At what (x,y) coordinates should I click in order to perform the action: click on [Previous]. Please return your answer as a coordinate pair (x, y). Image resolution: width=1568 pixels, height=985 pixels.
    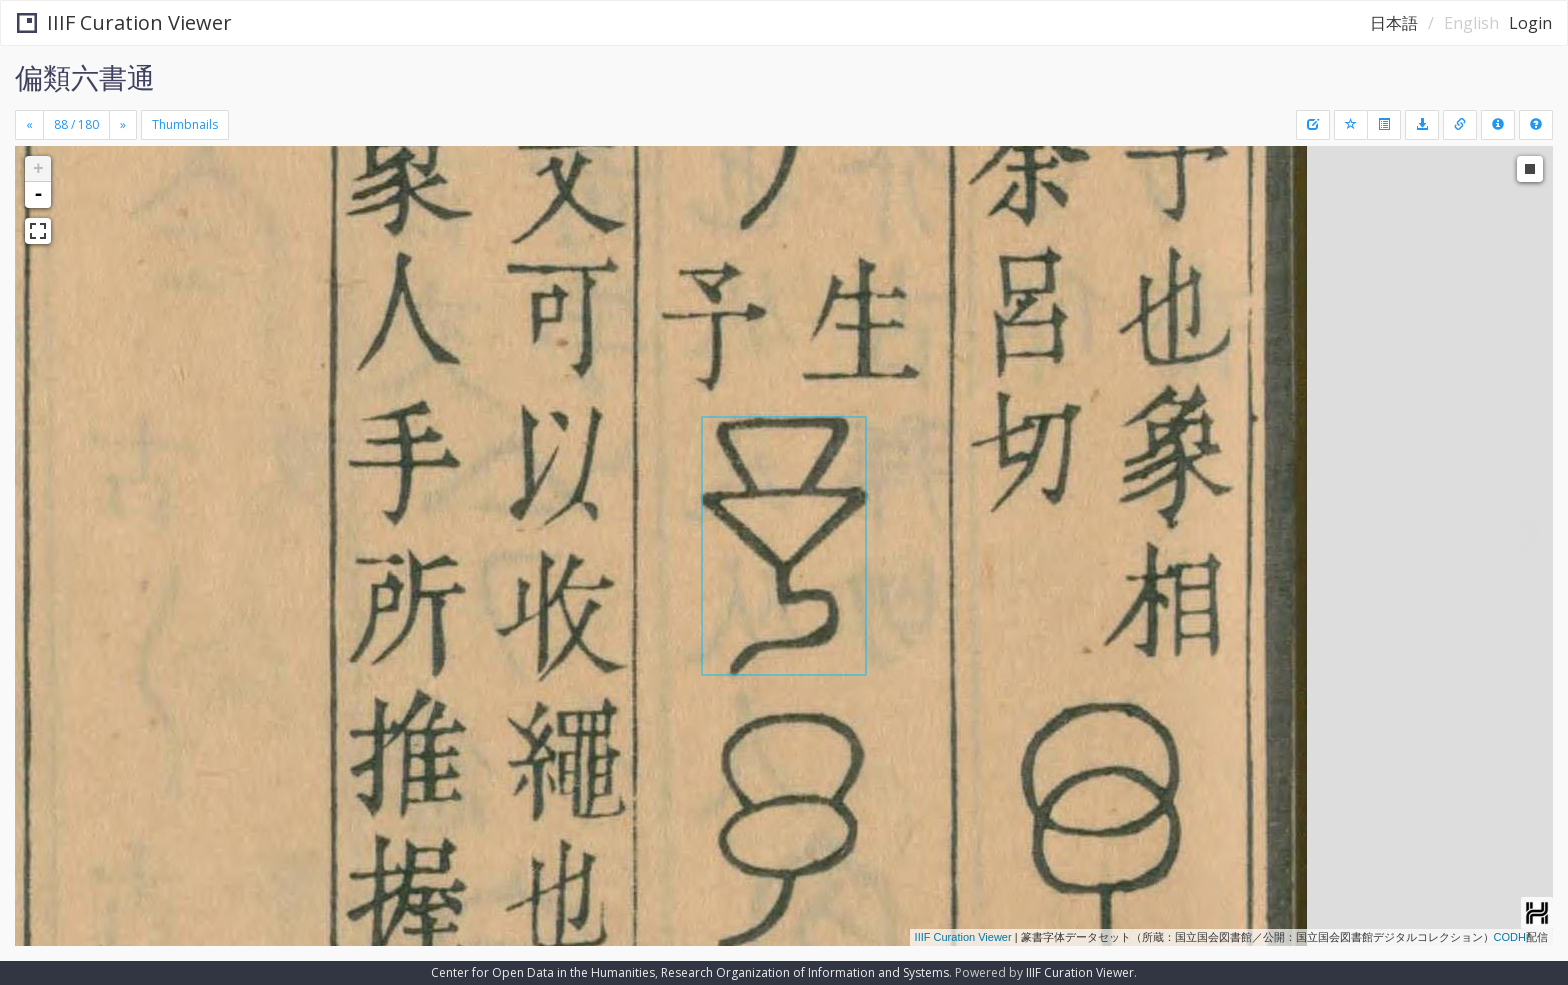
    Looking at the image, I should click on (29, 125).